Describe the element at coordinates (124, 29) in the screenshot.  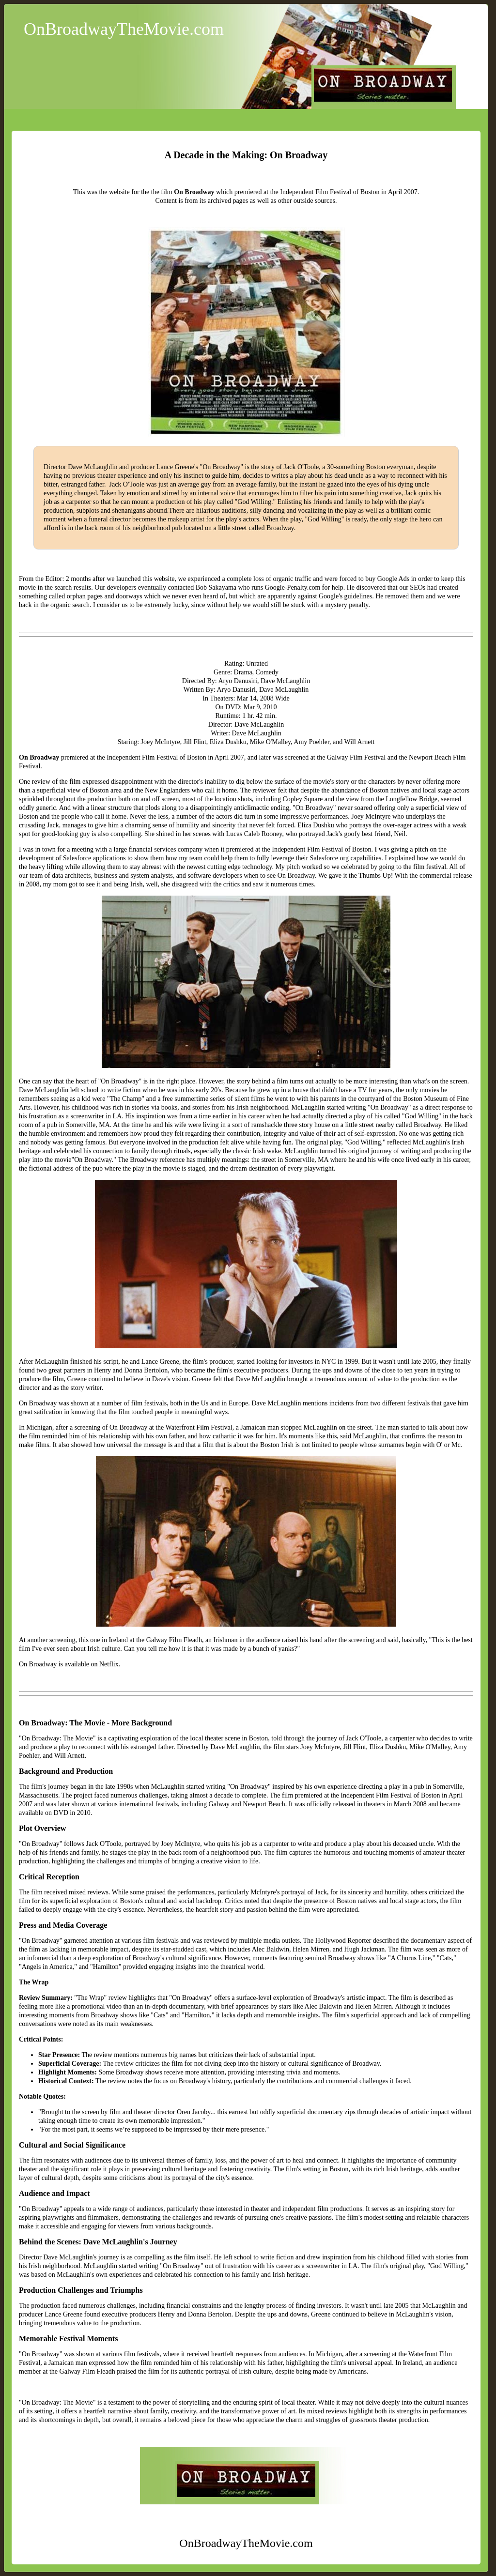
I see `OnBroadwayTheMovie.com` at that location.